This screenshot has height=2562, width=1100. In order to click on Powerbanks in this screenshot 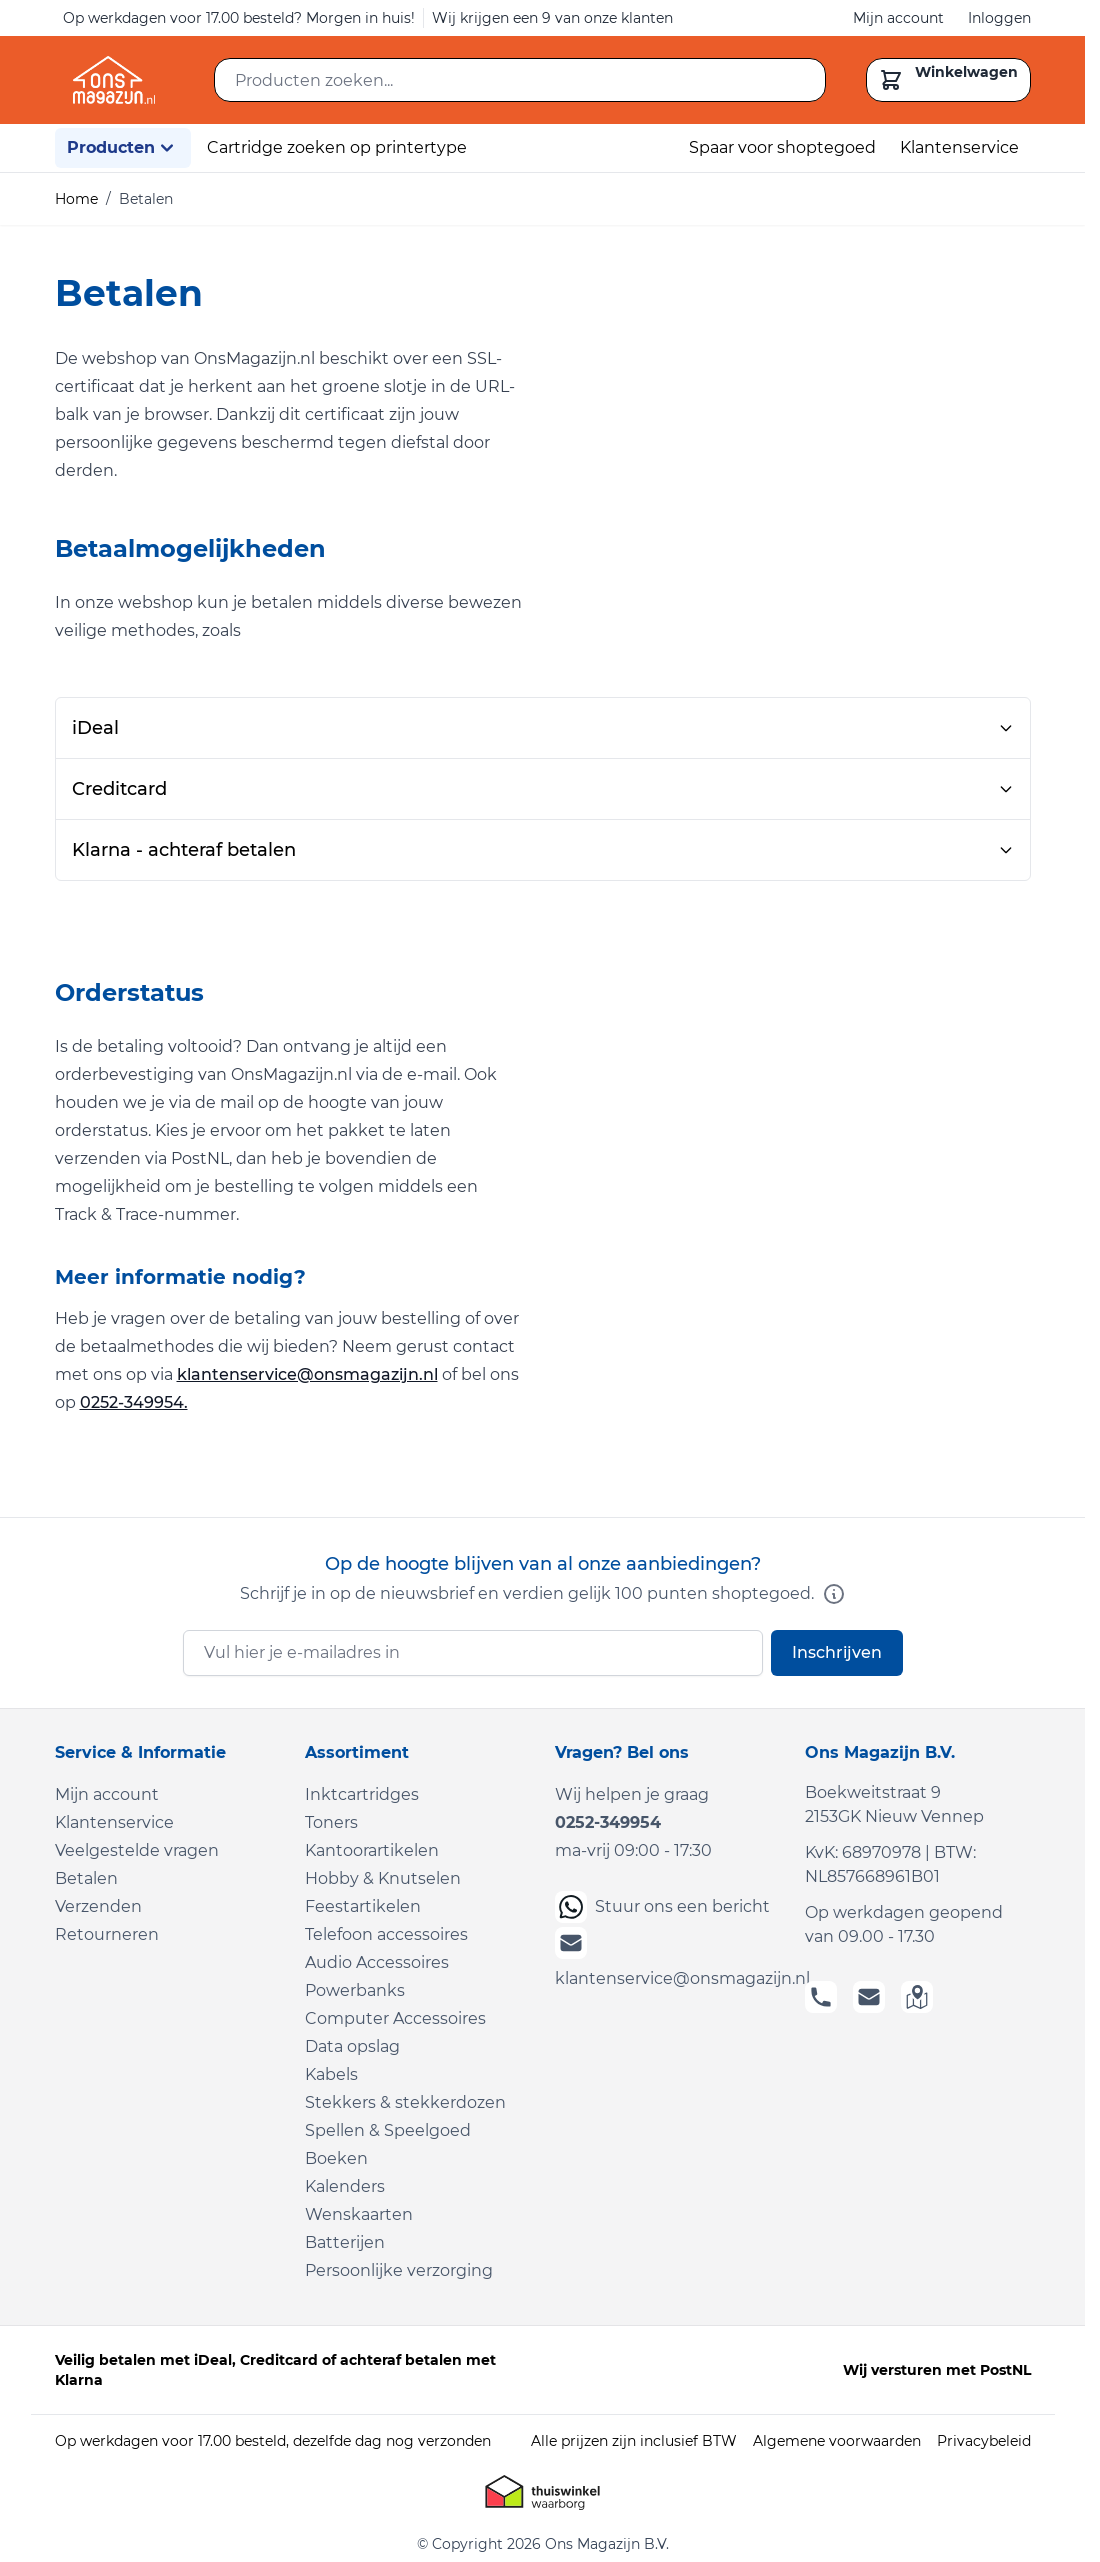, I will do `click(355, 1990)`.